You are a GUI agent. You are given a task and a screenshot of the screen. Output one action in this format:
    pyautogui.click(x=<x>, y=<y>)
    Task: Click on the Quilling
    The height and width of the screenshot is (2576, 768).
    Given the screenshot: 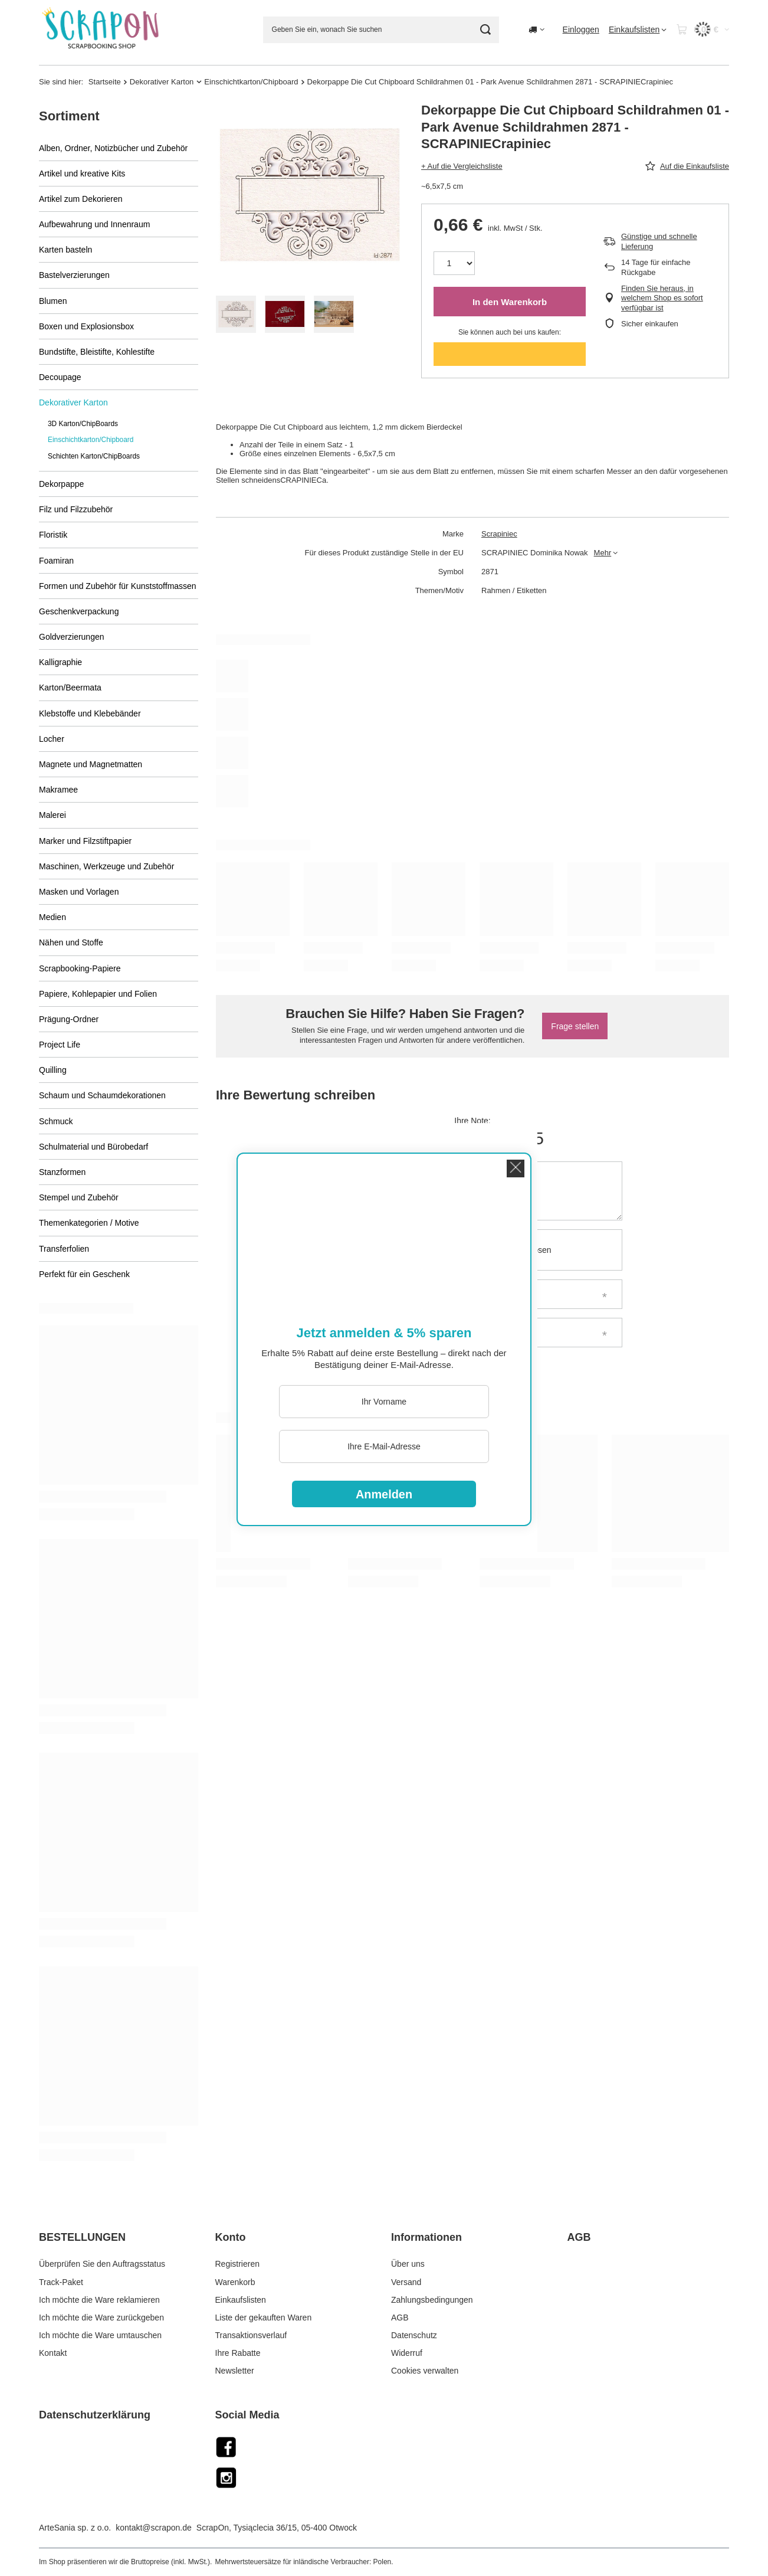 What is the action you would take?
    pyautogui.click(x=53, y=1070)
    